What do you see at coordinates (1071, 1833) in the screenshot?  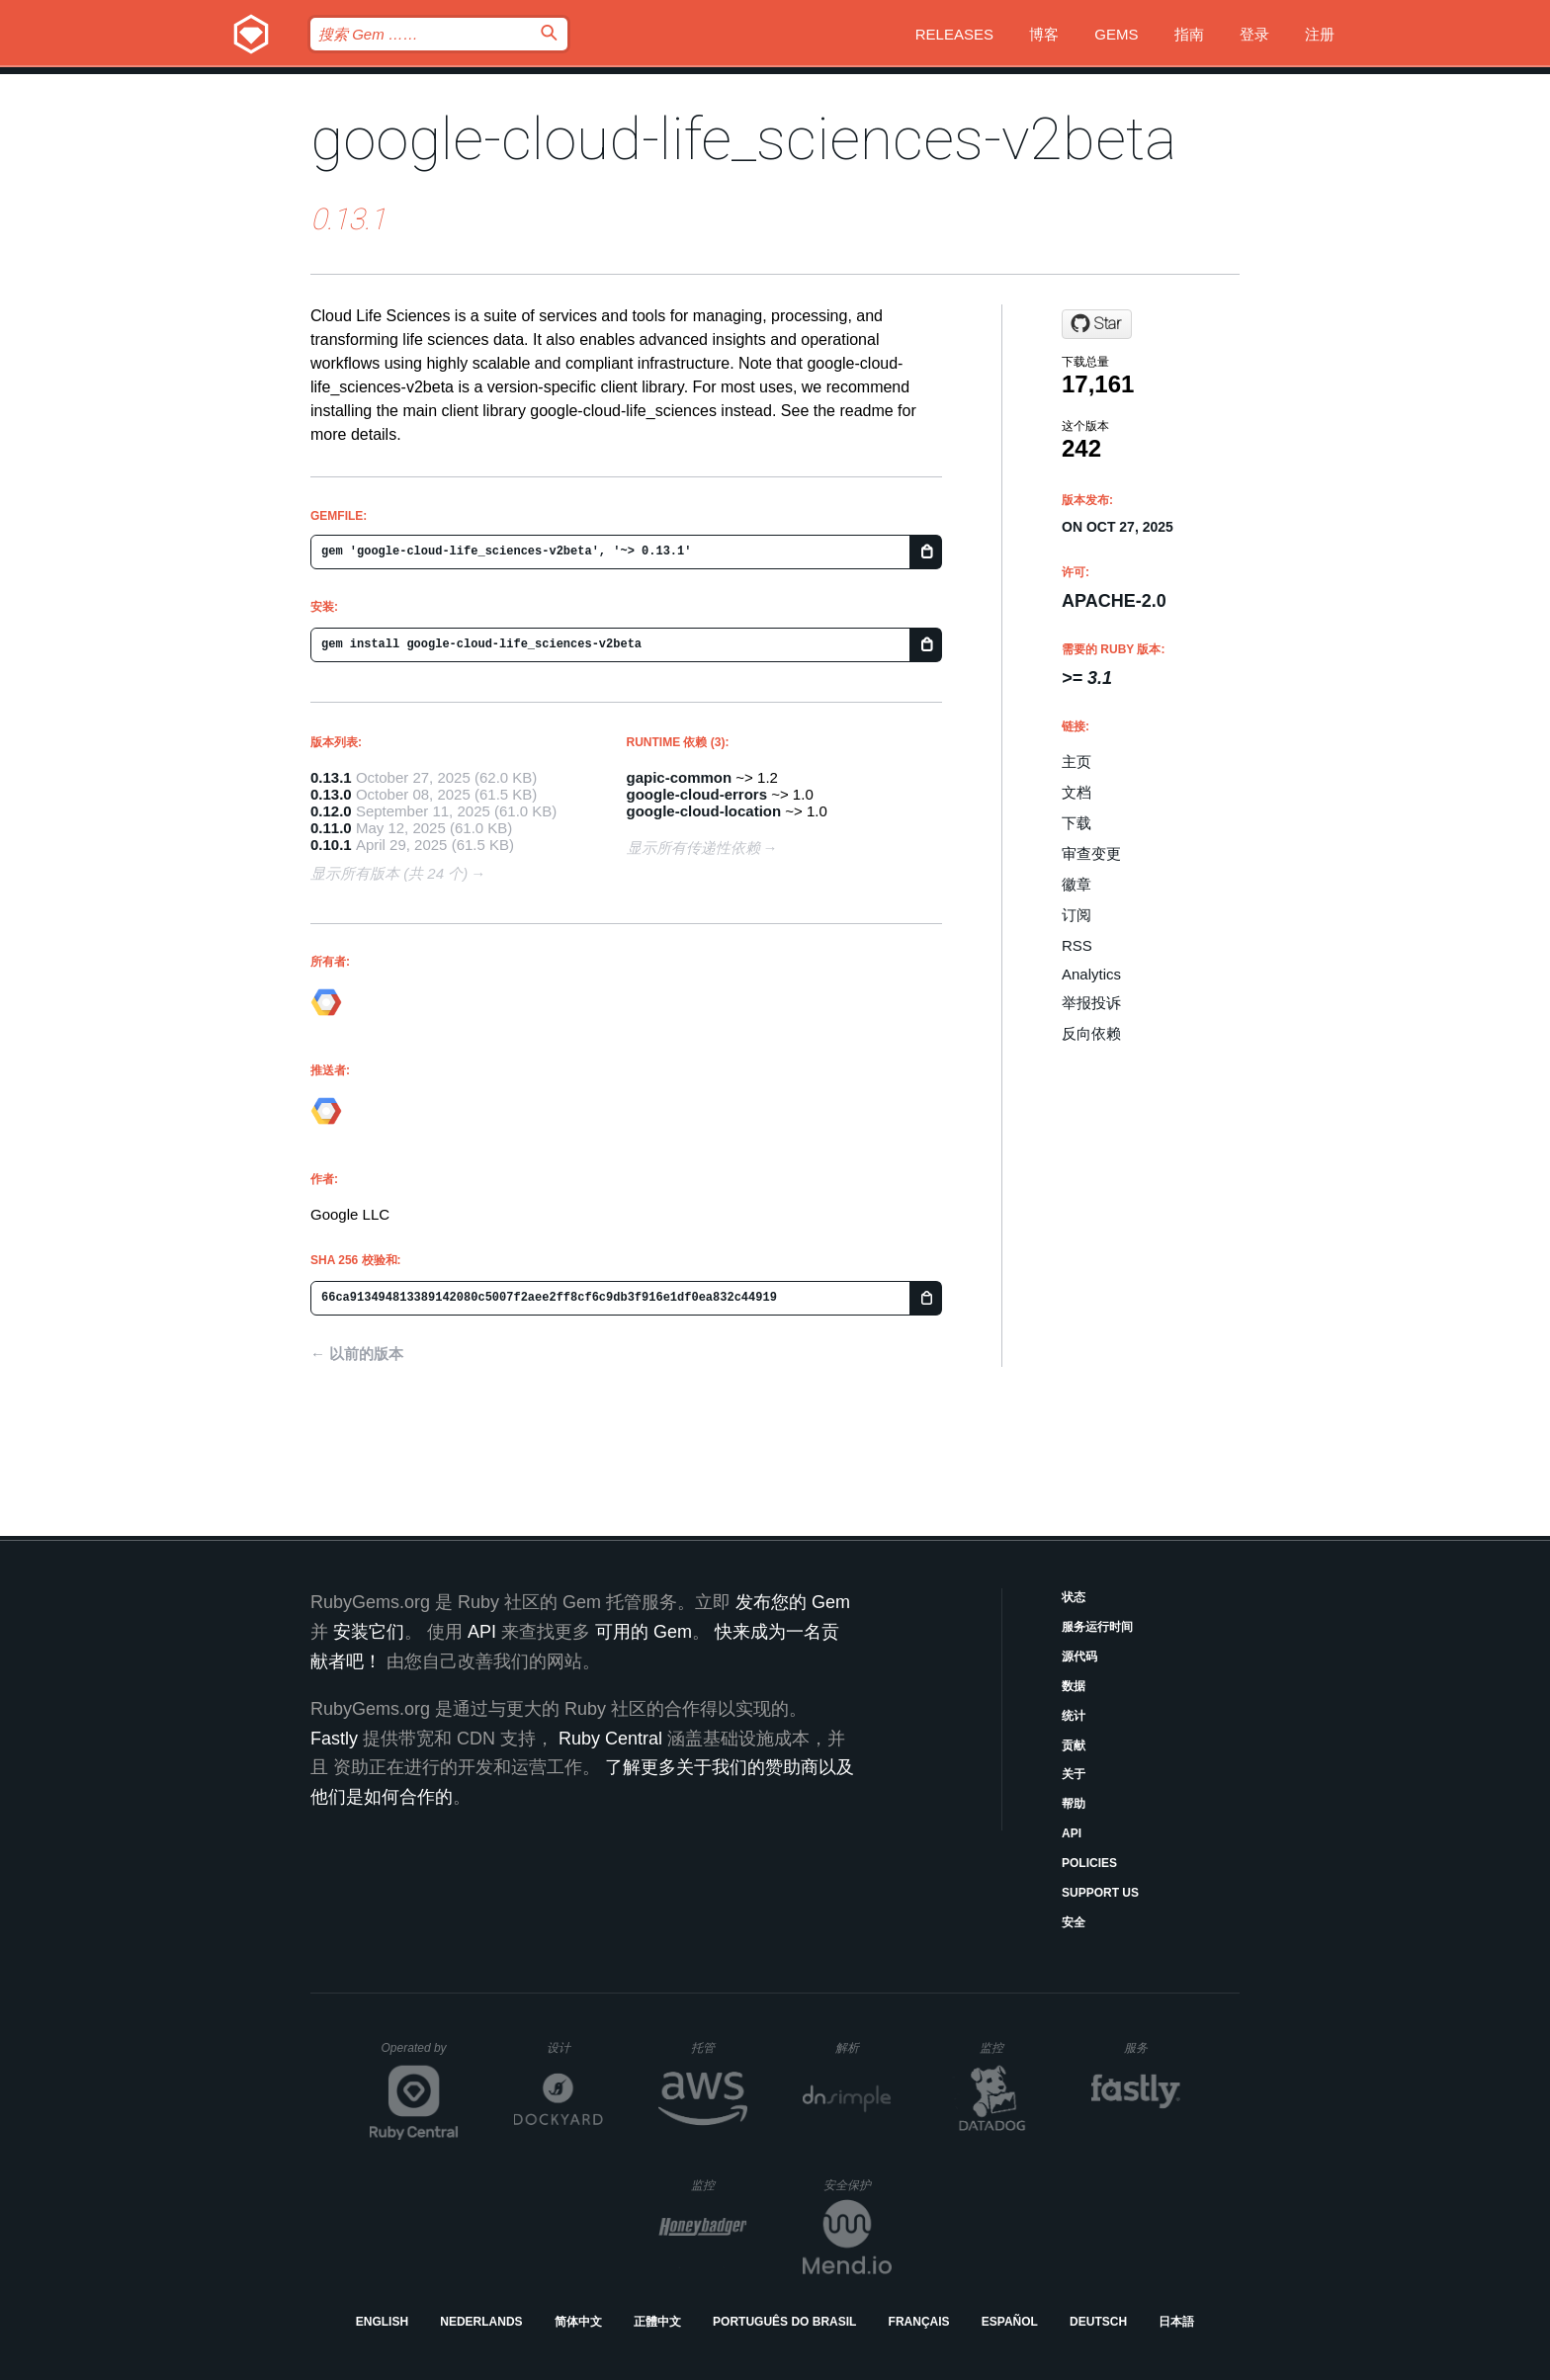 I see `API` at bounding box center [1071, 1833].